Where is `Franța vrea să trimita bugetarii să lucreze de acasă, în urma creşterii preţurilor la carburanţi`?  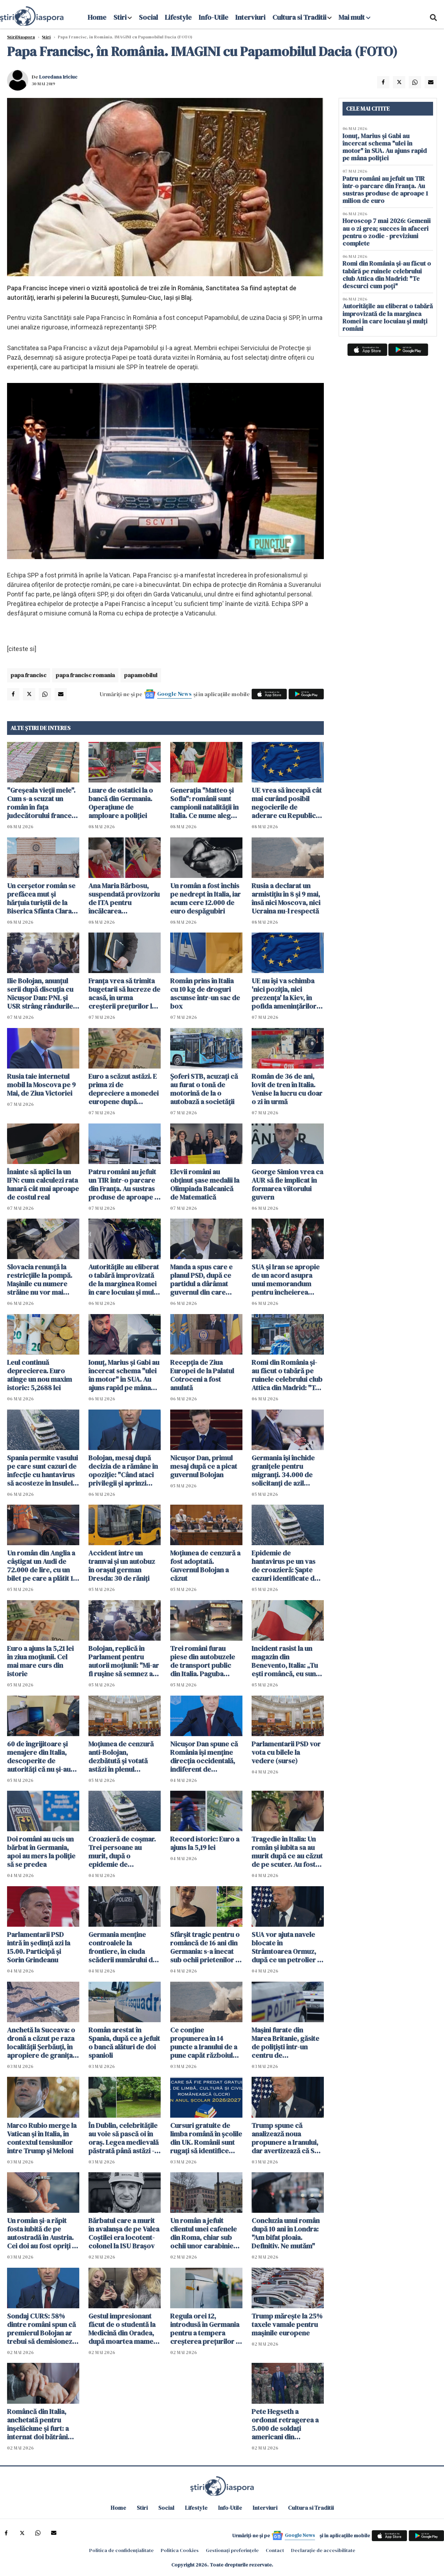 Franța vrea să trimita bugetarii să lucreze de acasă, în urma creşterii preţurilor la carburanţi is located at coordinates (124, 993).